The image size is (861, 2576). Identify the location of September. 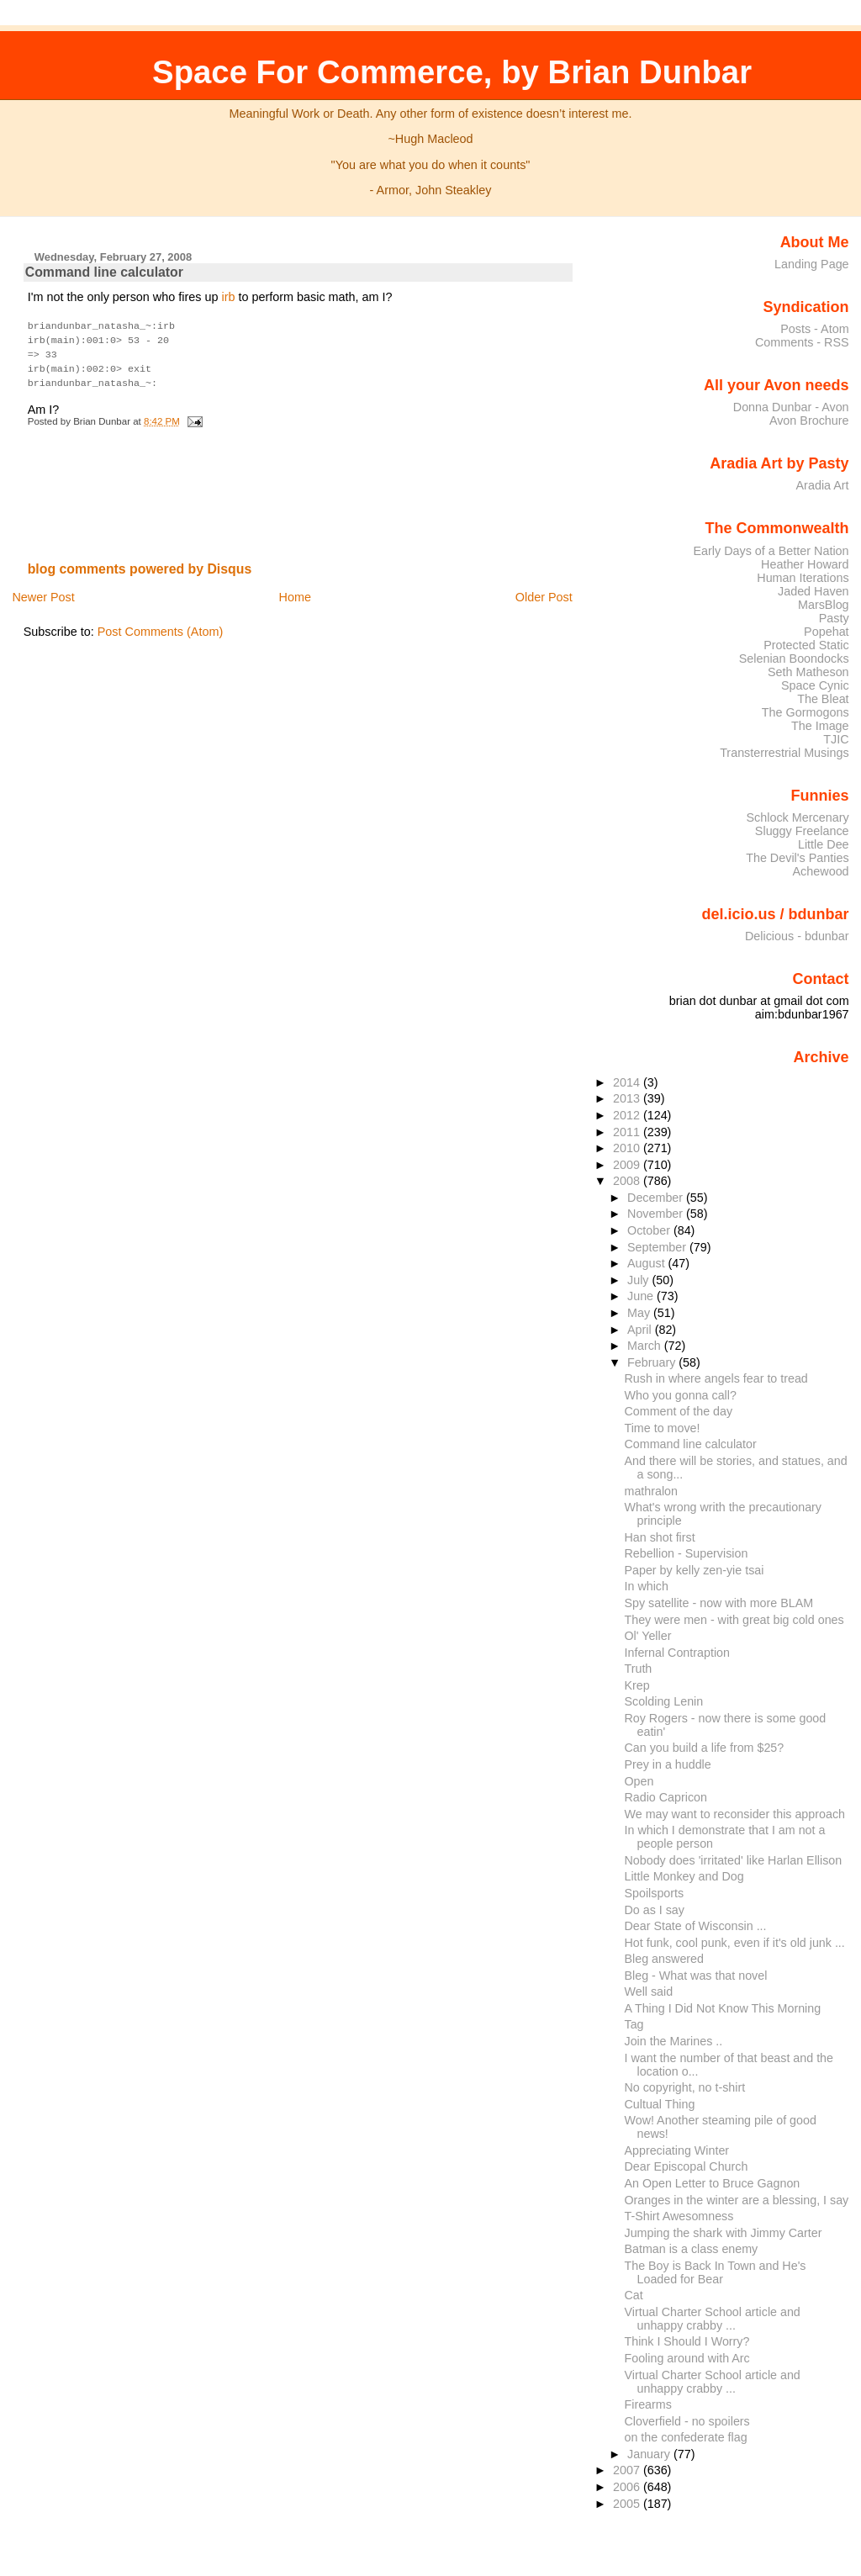
(658, 1247).